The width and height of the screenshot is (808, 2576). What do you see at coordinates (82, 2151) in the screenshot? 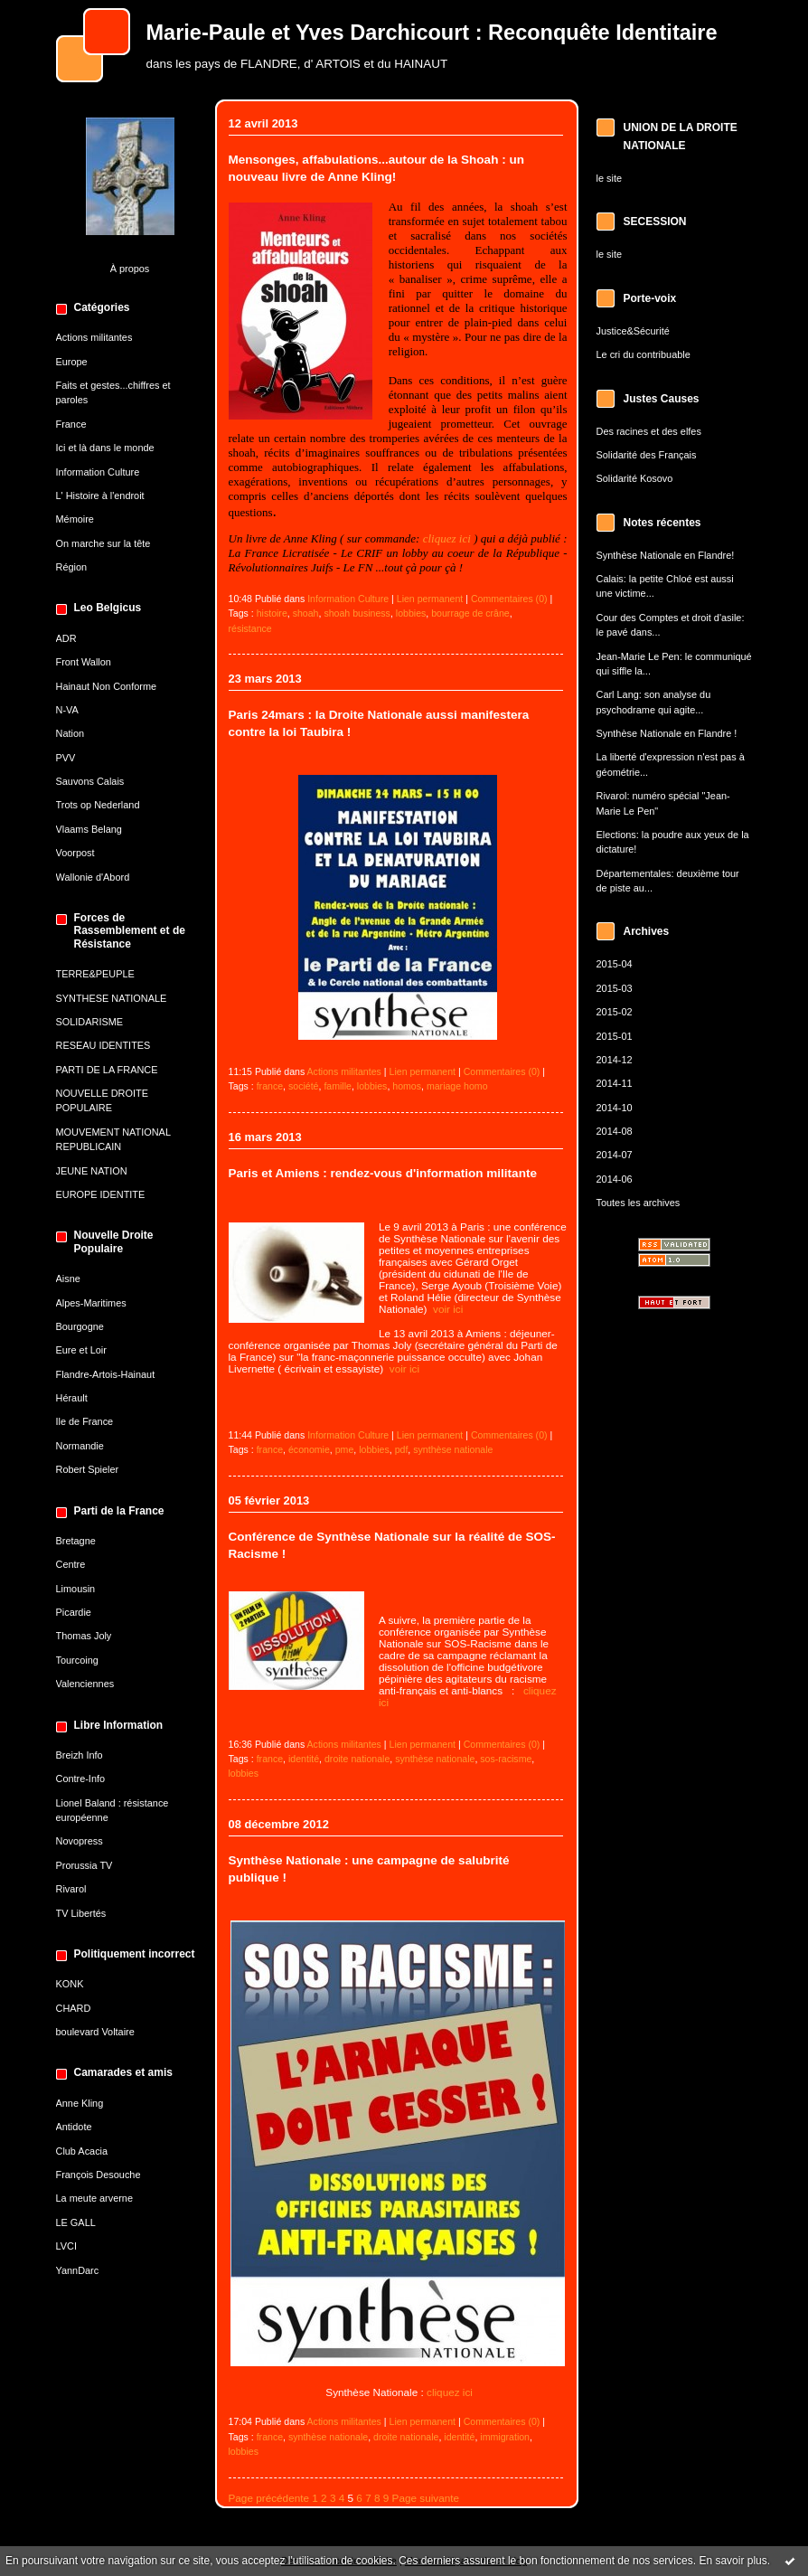
I see `Club Acacia` at bounding box center [82, 2151].